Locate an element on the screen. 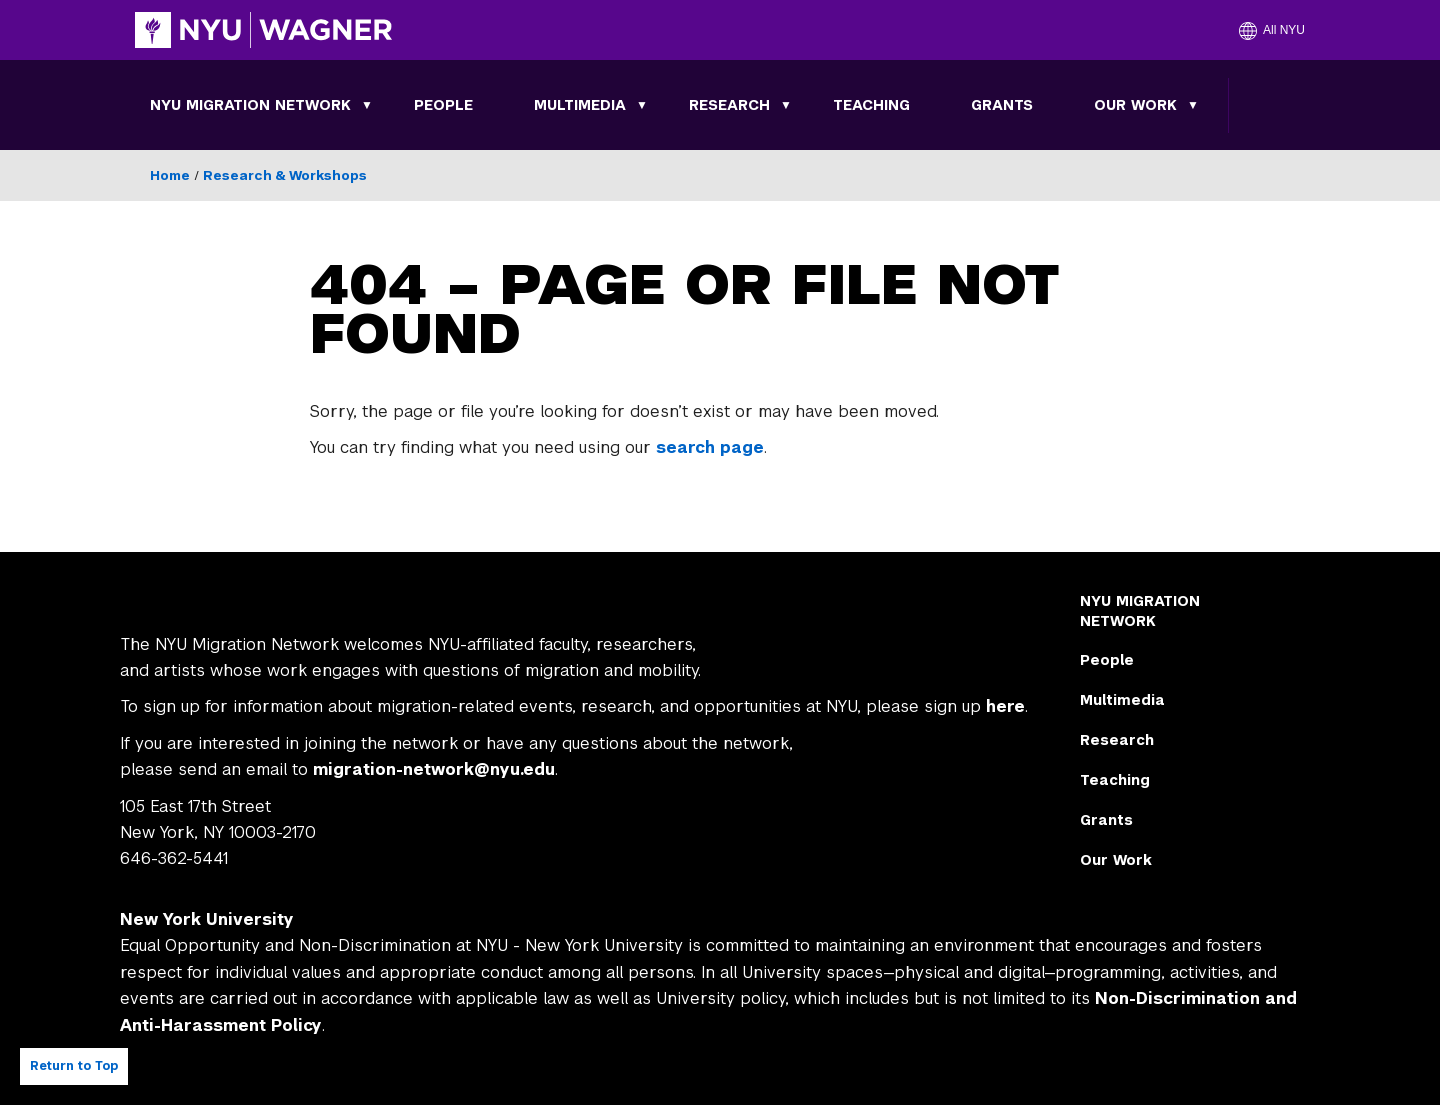  [Toggle Our Work submenu] is located at coordinates (1193, 105).